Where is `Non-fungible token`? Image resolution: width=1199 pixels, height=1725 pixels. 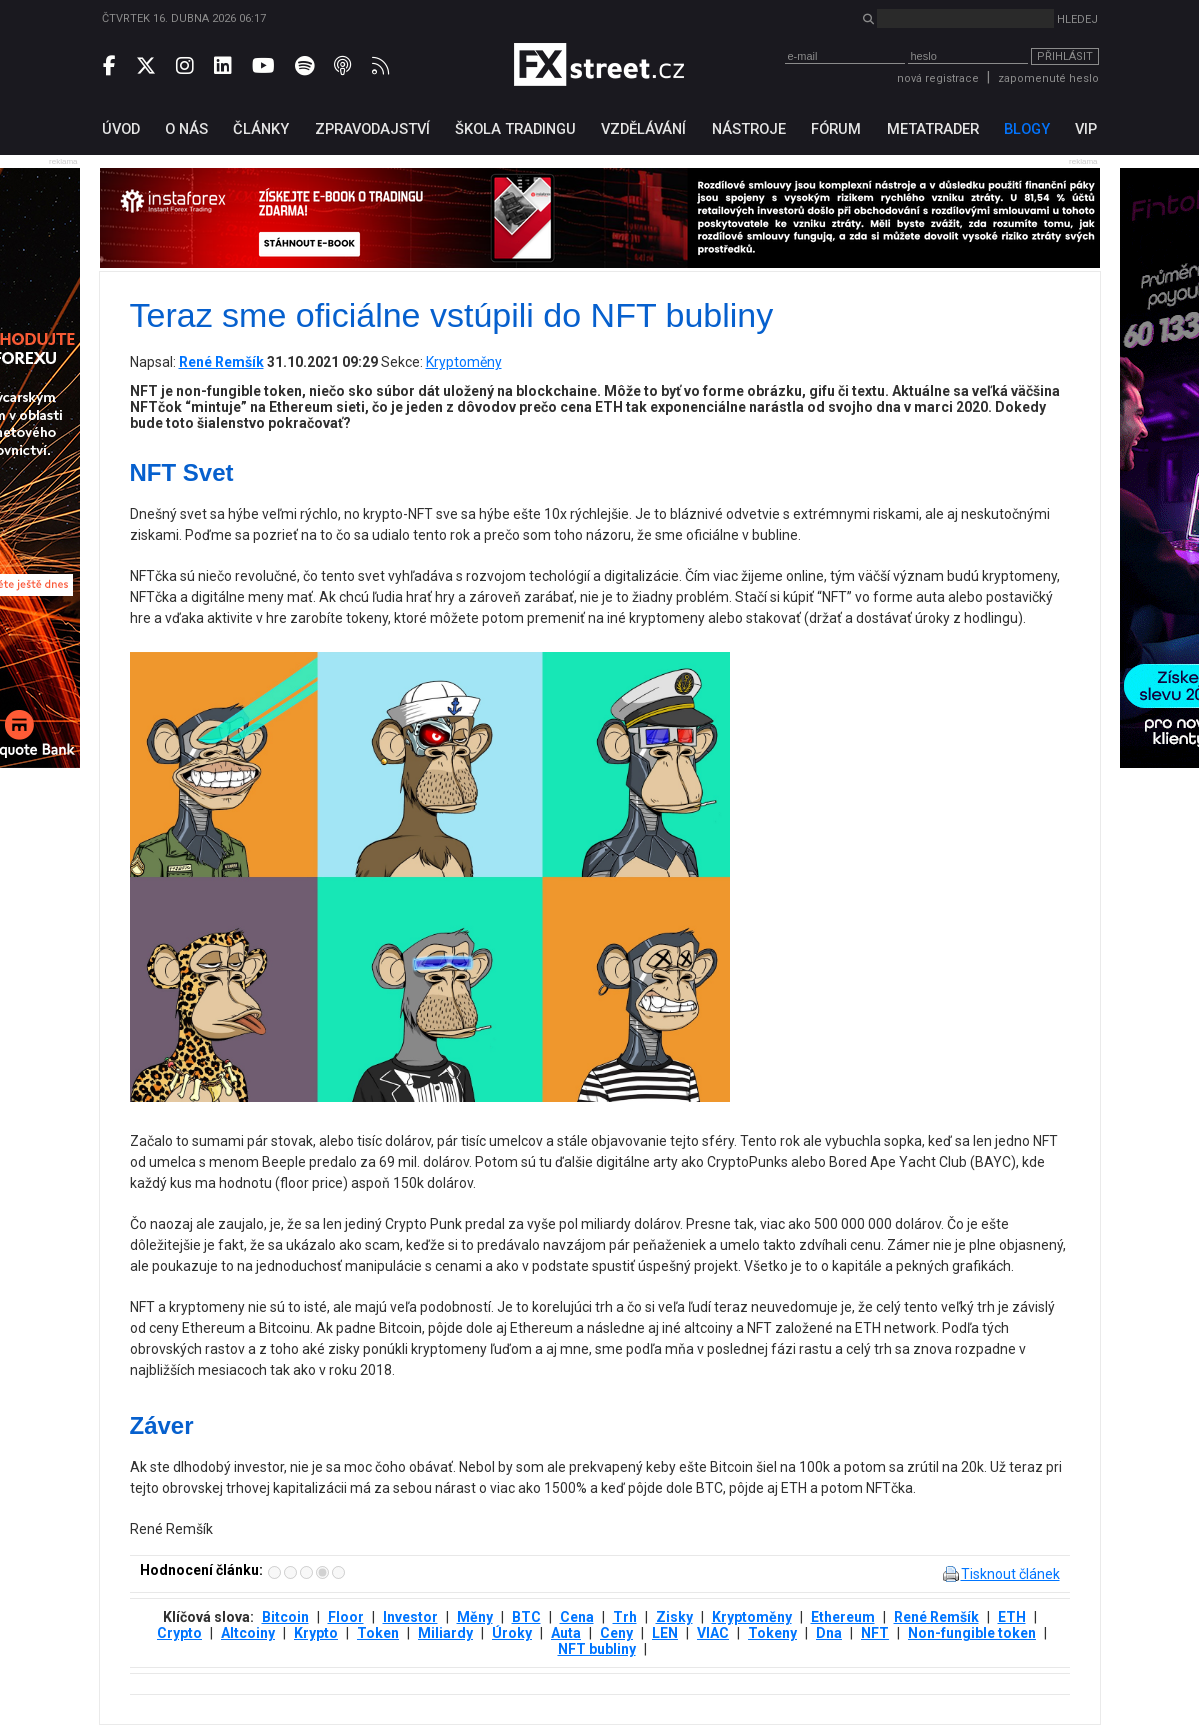
Non-fungible token is located at coordinates (972, 1633).